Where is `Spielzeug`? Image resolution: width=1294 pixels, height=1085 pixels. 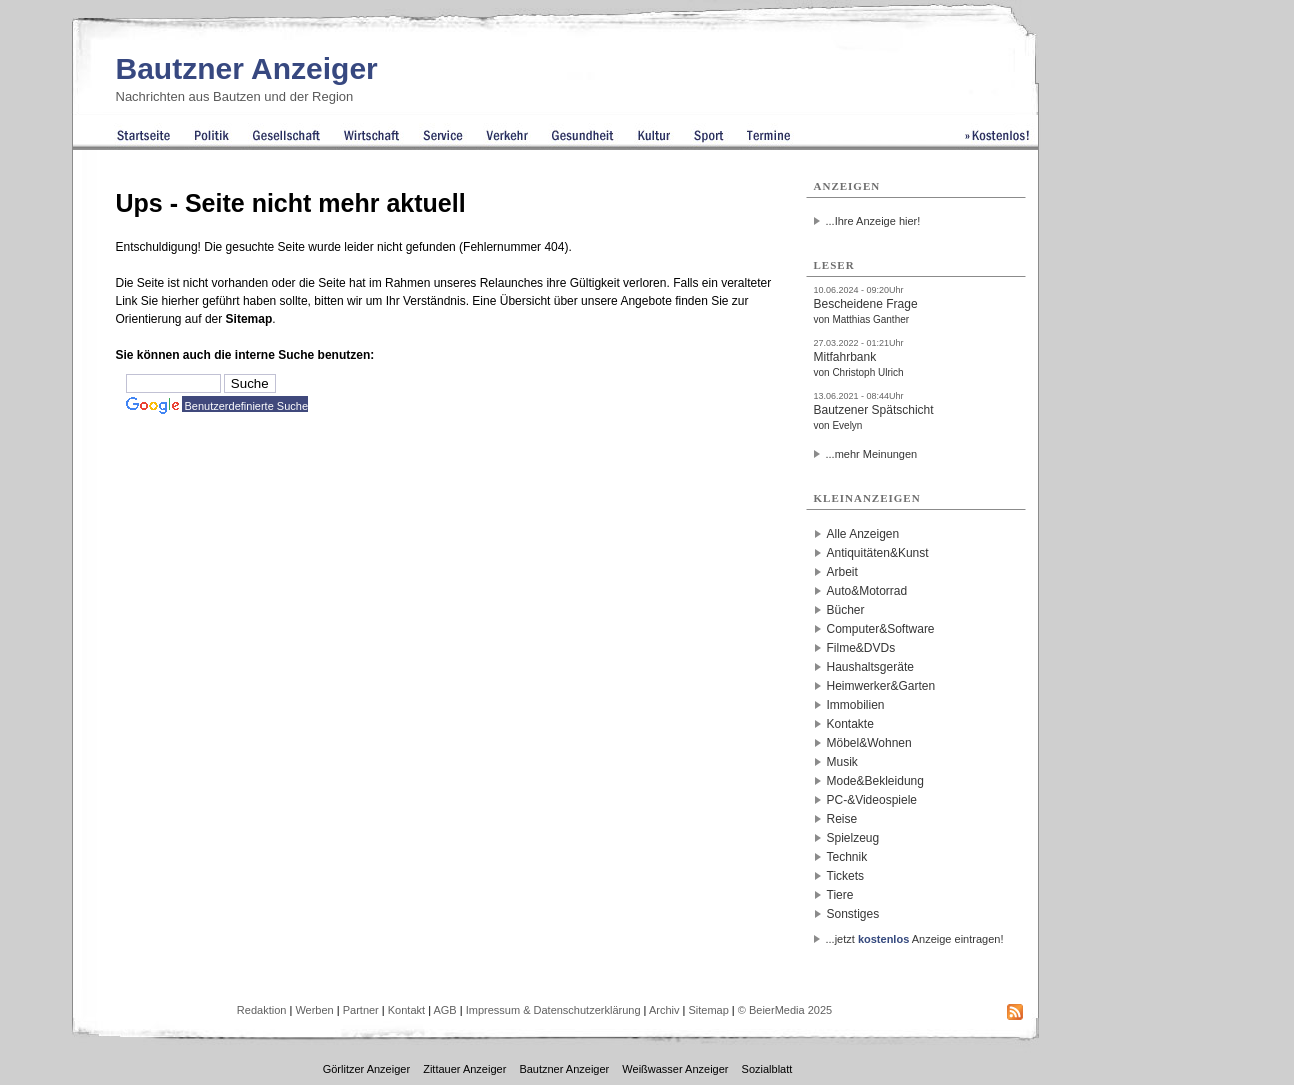
Spielzeug is located at coordinates (853, 838).